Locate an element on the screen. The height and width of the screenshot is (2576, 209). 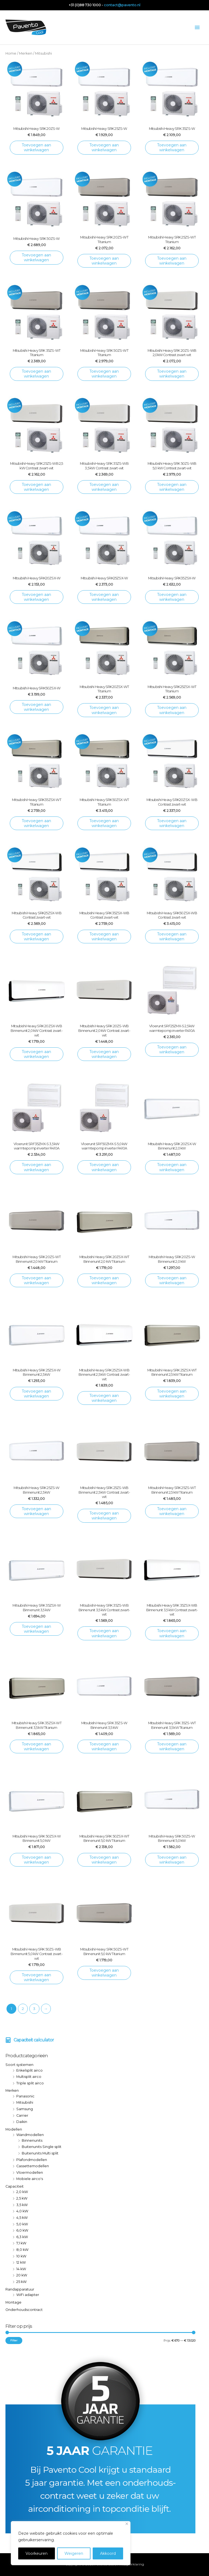
Onderhoudscontract is located at coordinates (24, 2310).